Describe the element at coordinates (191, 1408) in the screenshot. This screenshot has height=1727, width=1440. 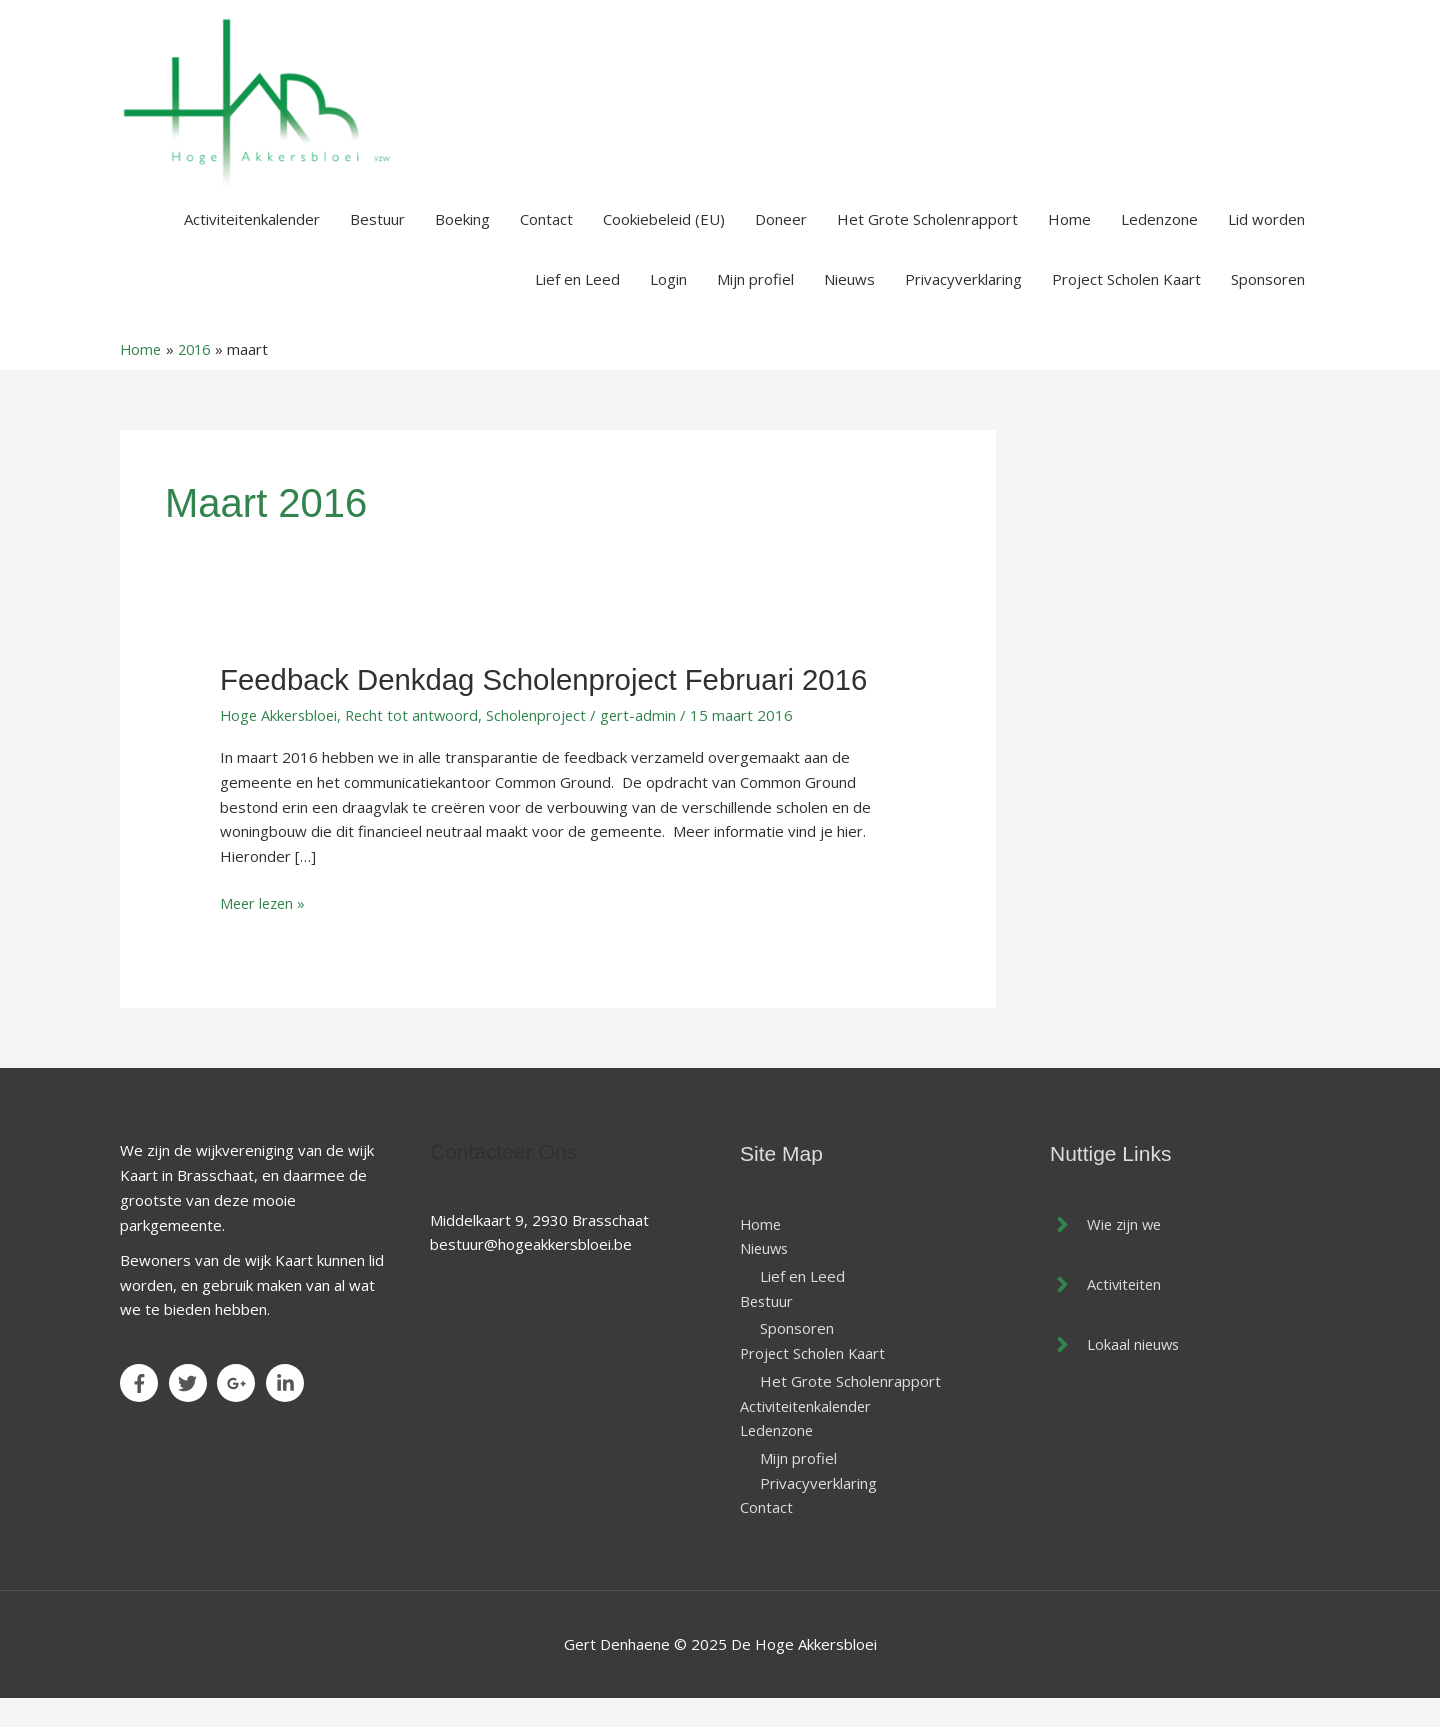
I see `[twitter]` at that location.